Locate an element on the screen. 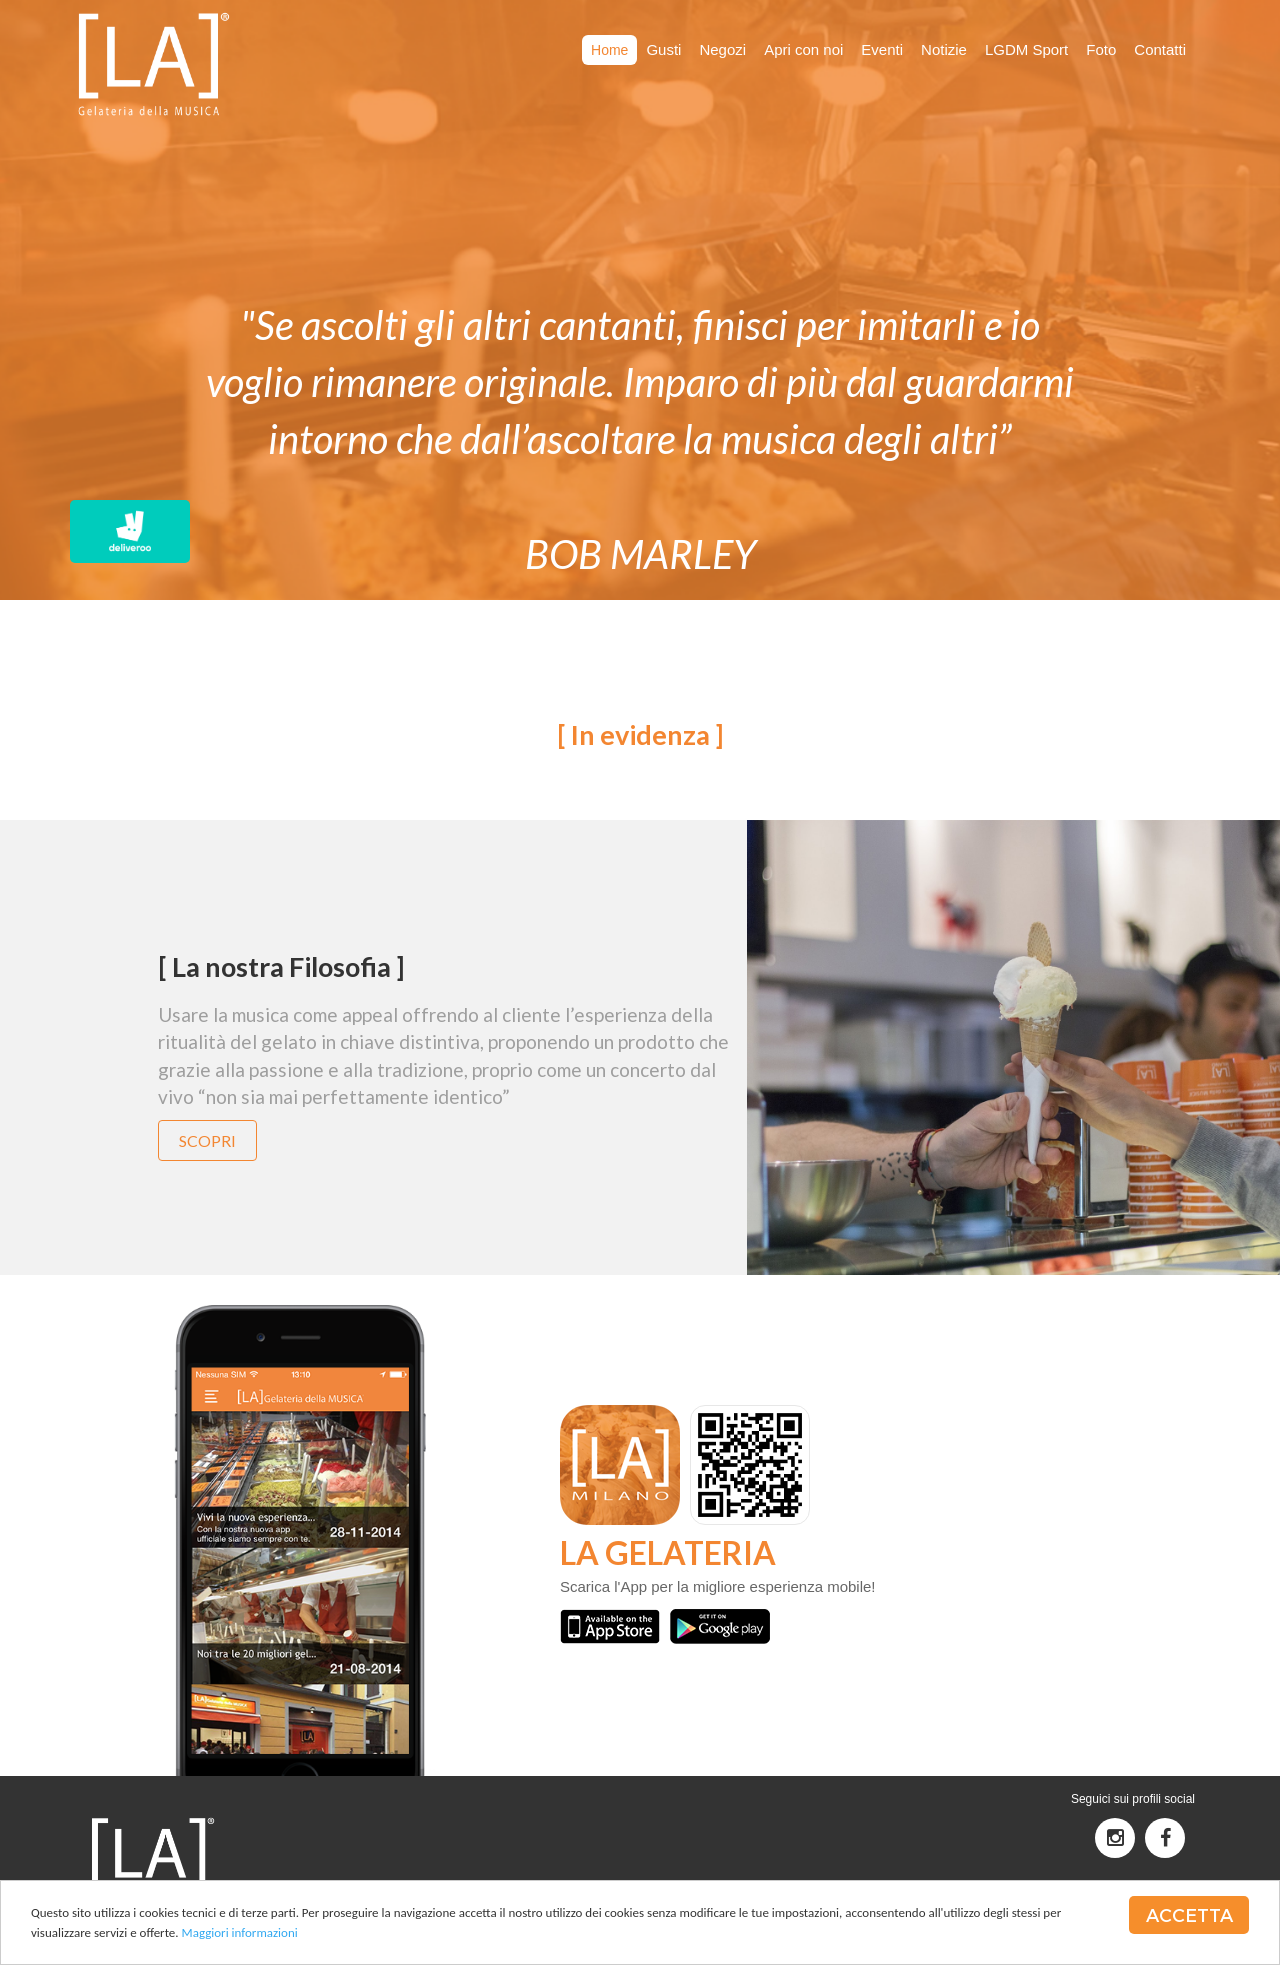 This screenshot has height=1965, width=1280. Gusti is located at coordinates (663, 49).